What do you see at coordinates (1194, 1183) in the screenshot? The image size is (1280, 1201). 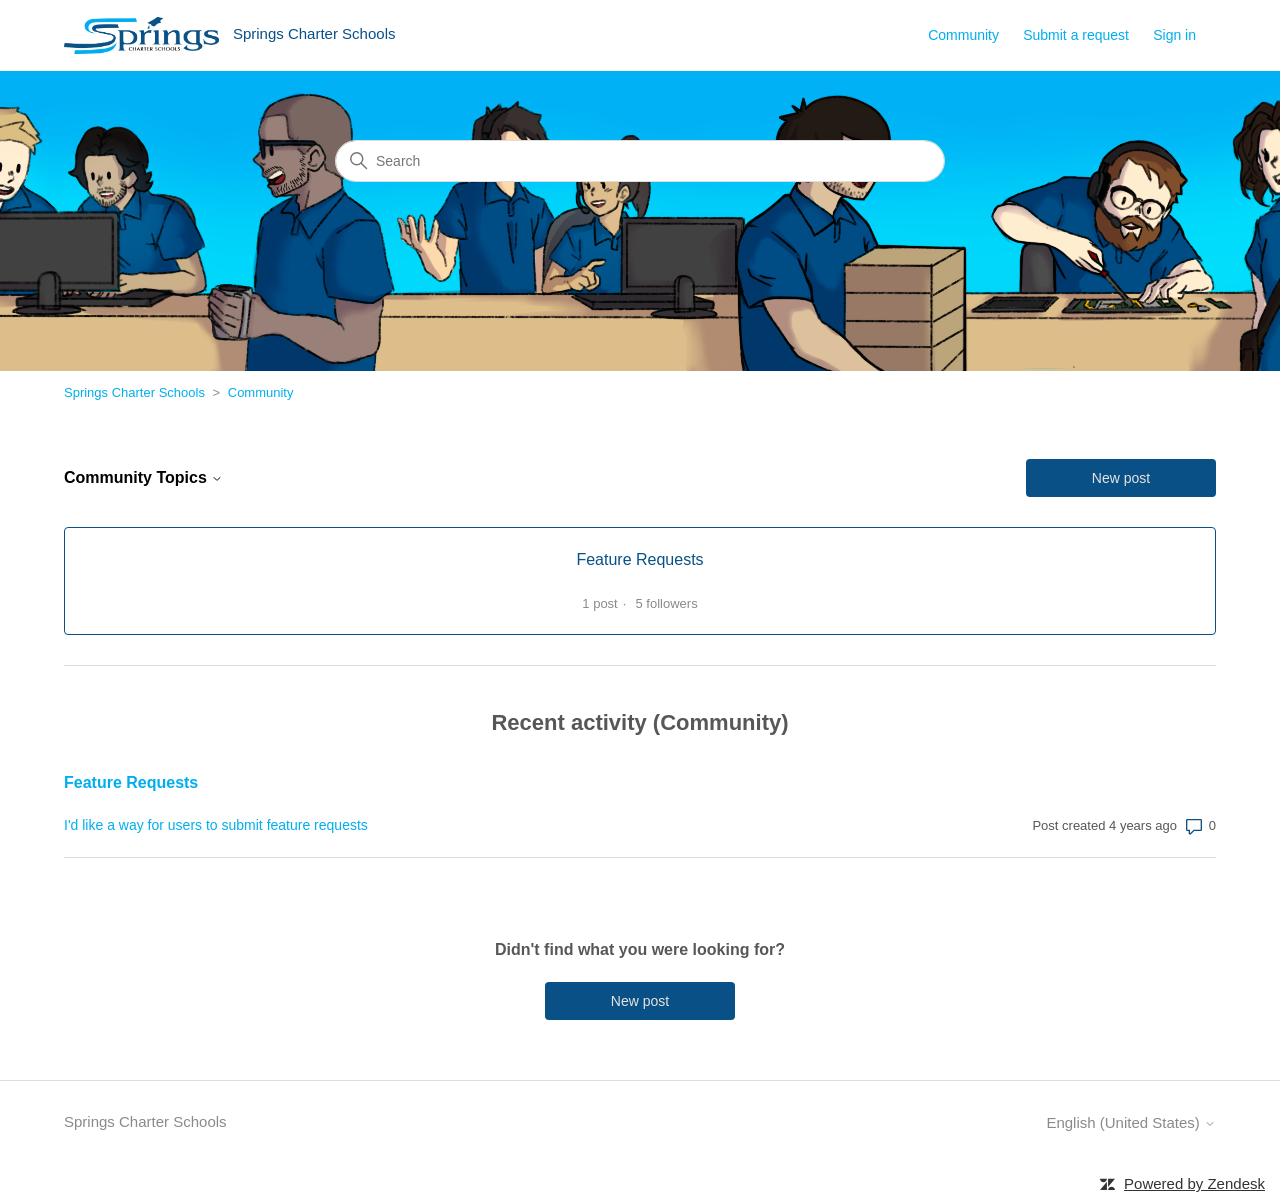 I see `Powered by Zendesk` at bounding box center [1194, 1183].